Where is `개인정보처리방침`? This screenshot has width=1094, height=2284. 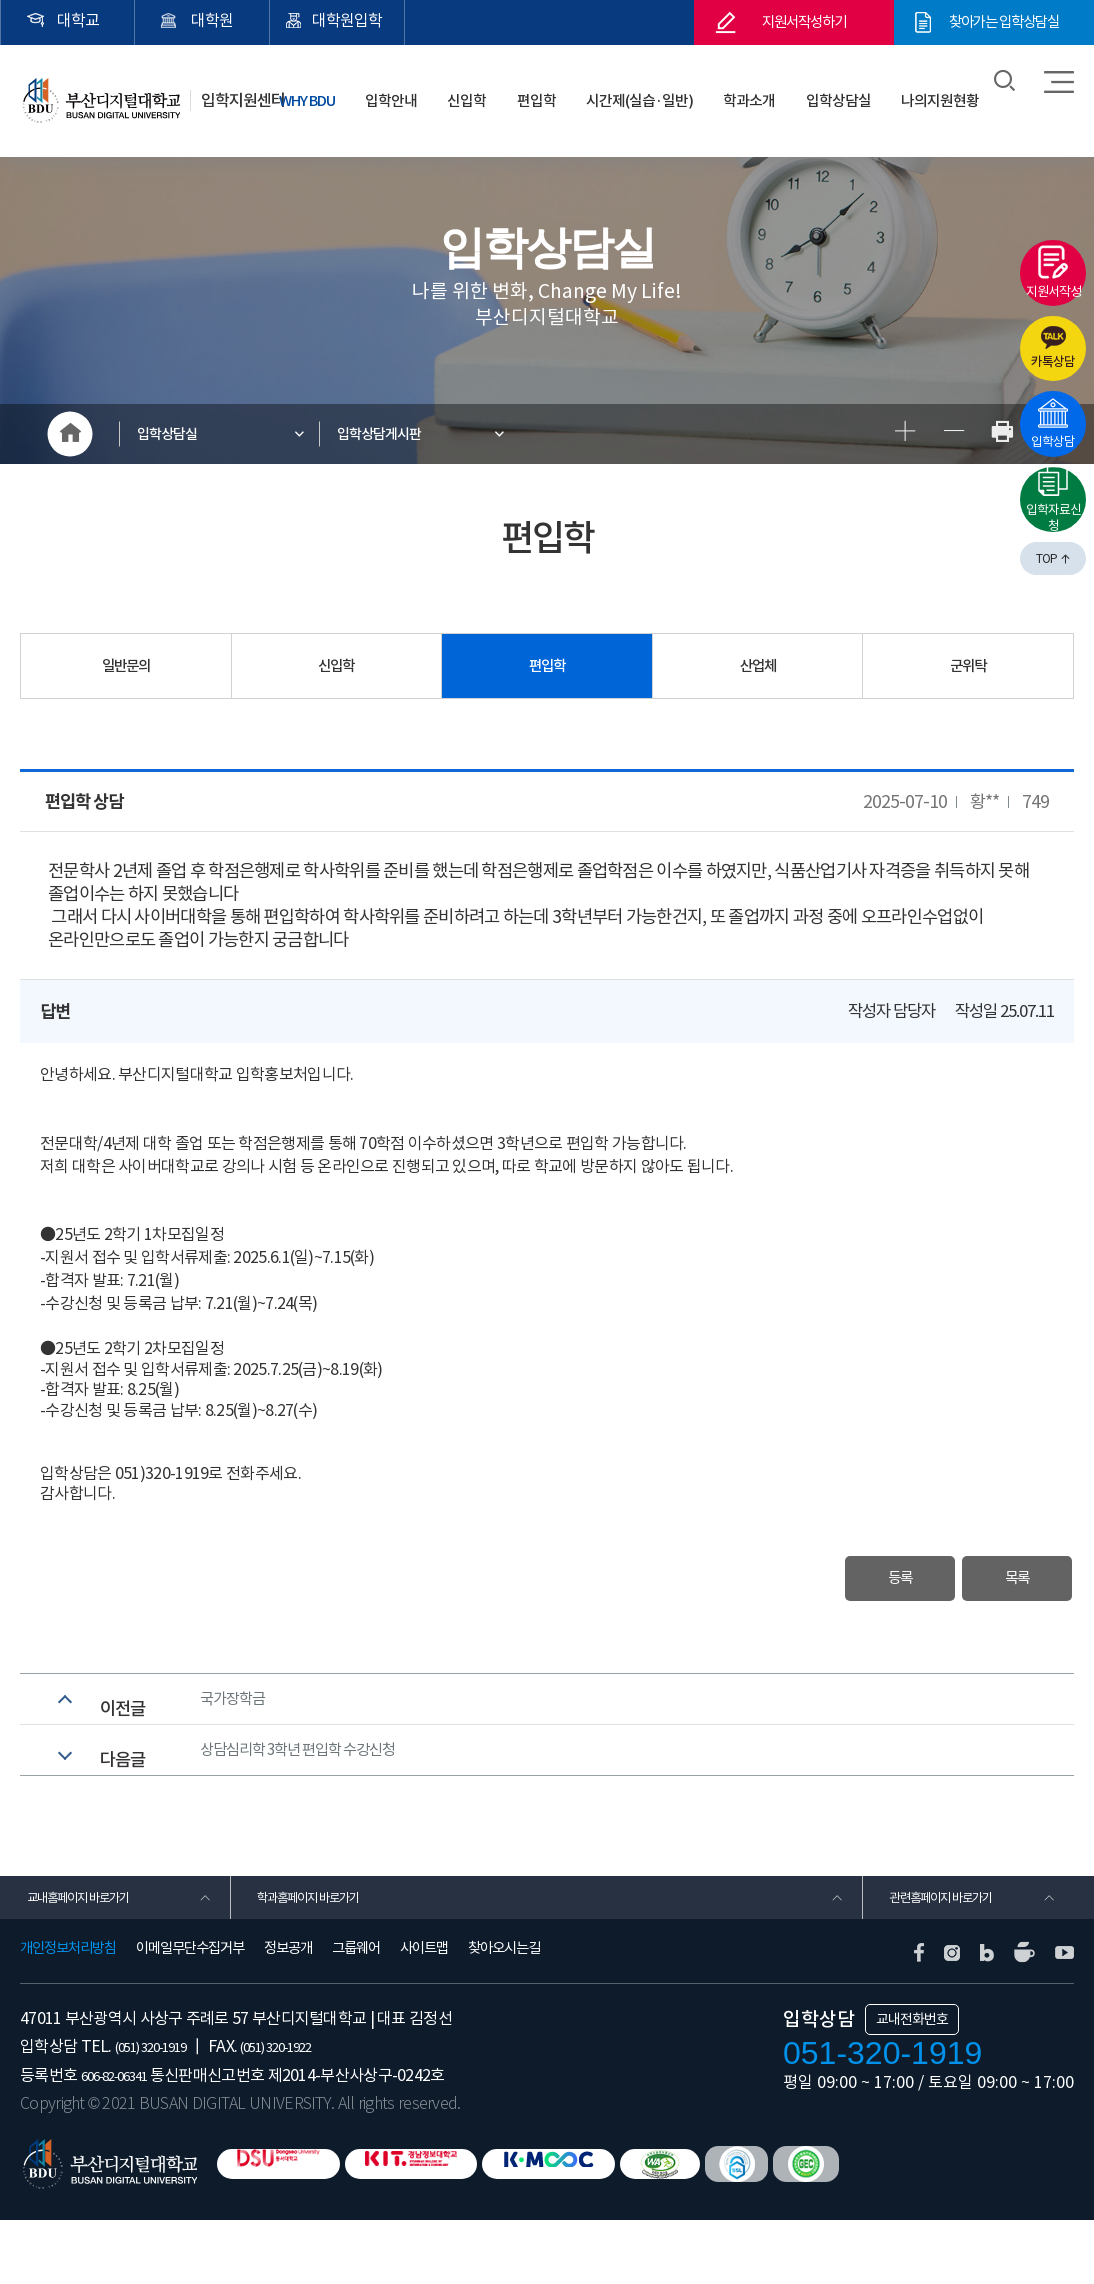 개인정보처리방침 is located at coordinates (68, 2013).